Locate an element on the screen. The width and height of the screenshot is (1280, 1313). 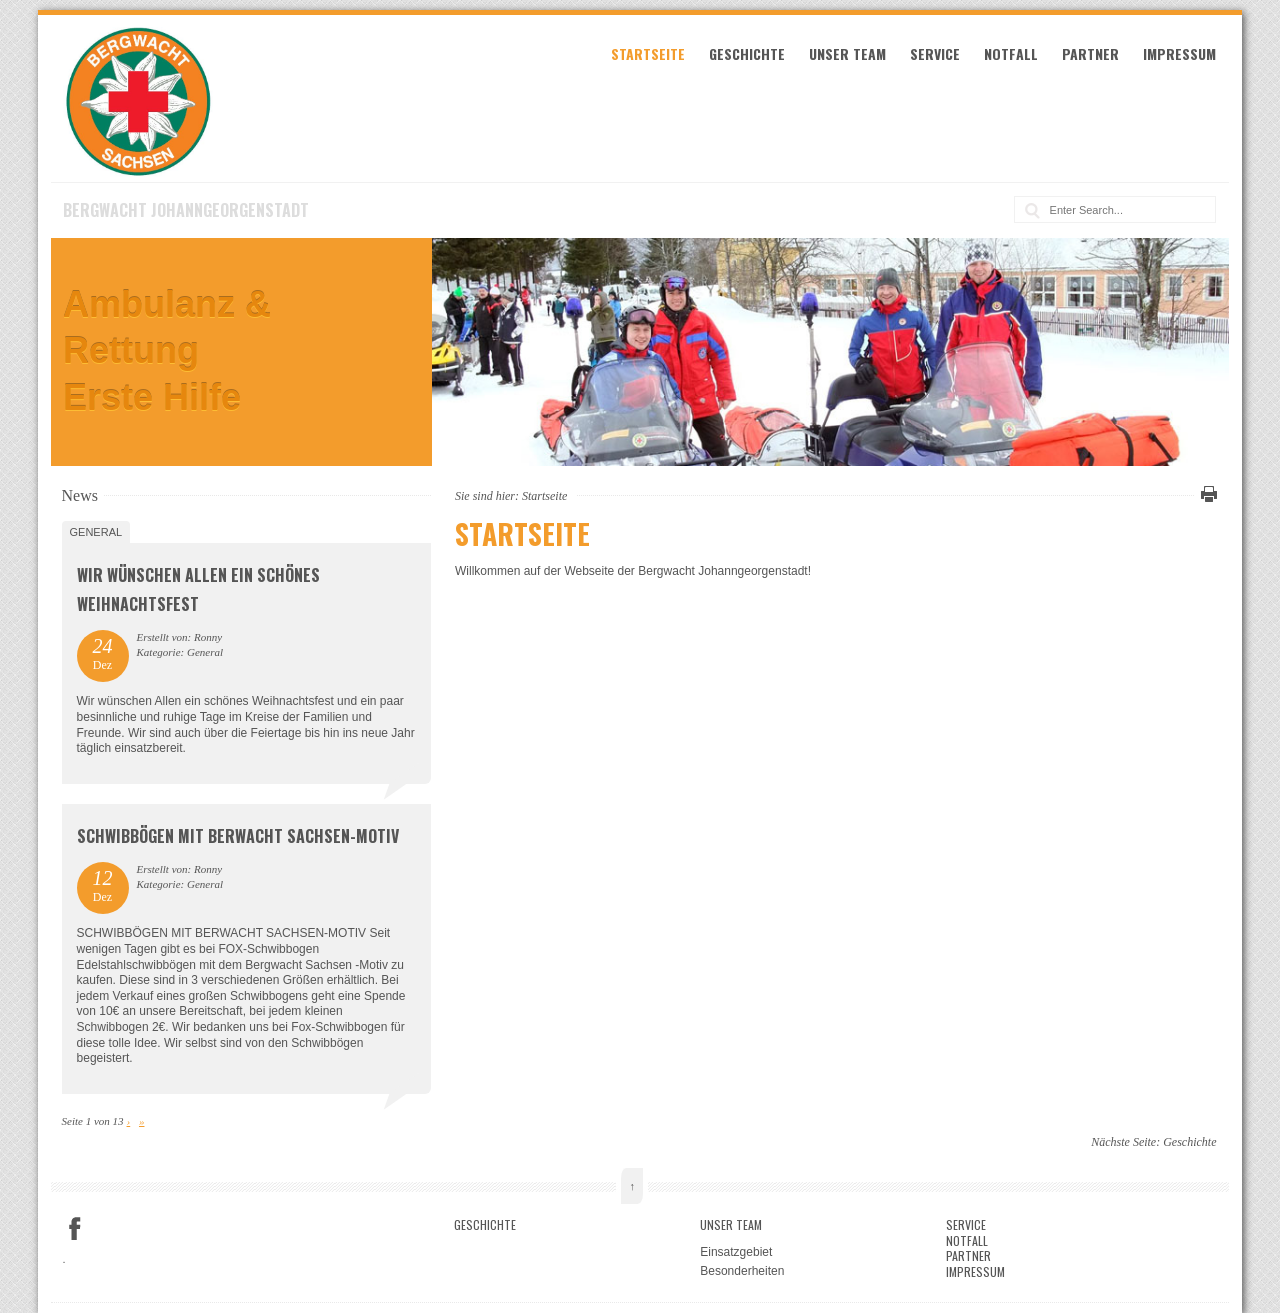
Einsatzgebiet is located at coordinates (736, 1252).